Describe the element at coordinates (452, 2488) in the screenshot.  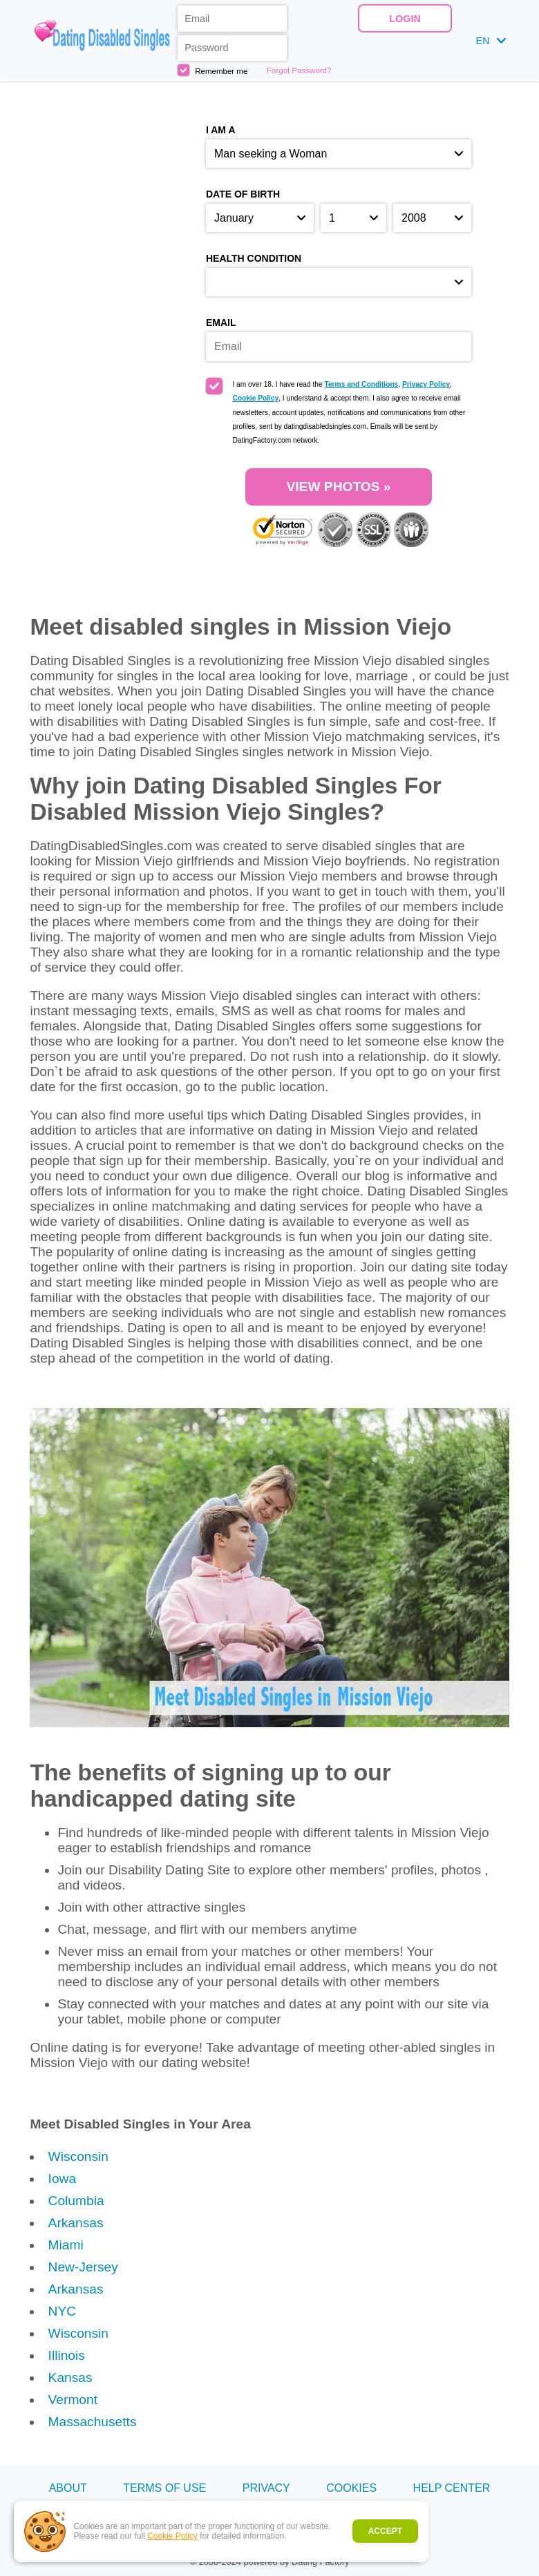
I see `Help Center` at that location.